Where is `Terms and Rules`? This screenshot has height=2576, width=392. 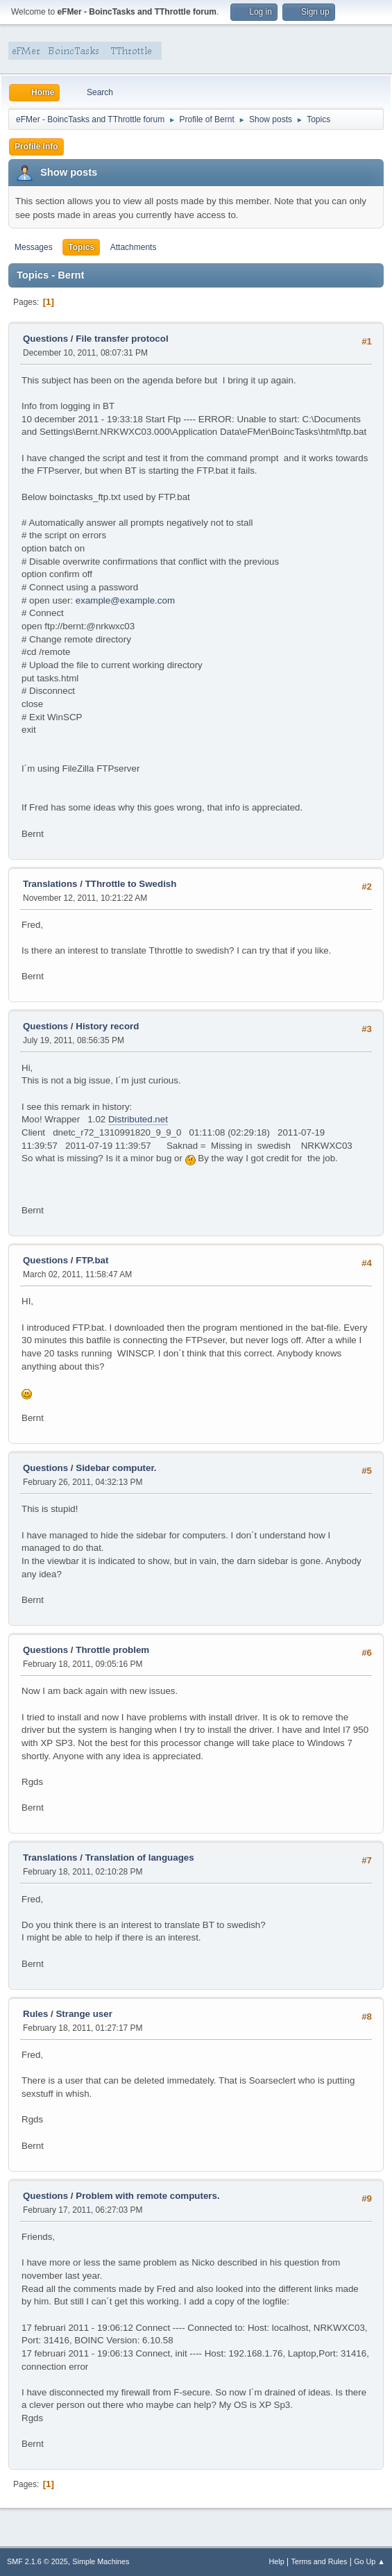 Terms and Rules is located at coordinates (319, 2561).